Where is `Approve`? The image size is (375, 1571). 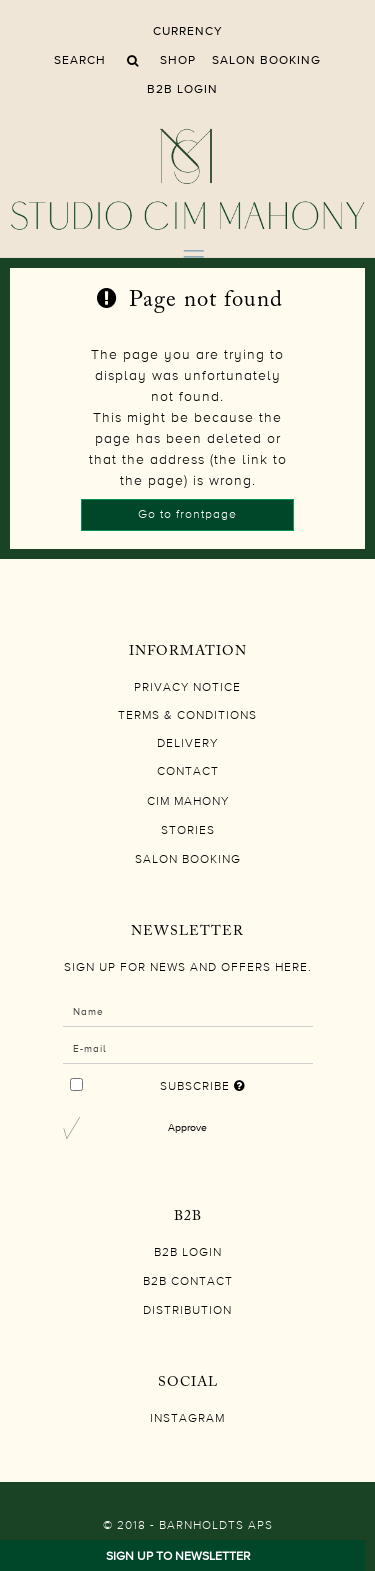 Approve is located at coordinates (187, 1127).